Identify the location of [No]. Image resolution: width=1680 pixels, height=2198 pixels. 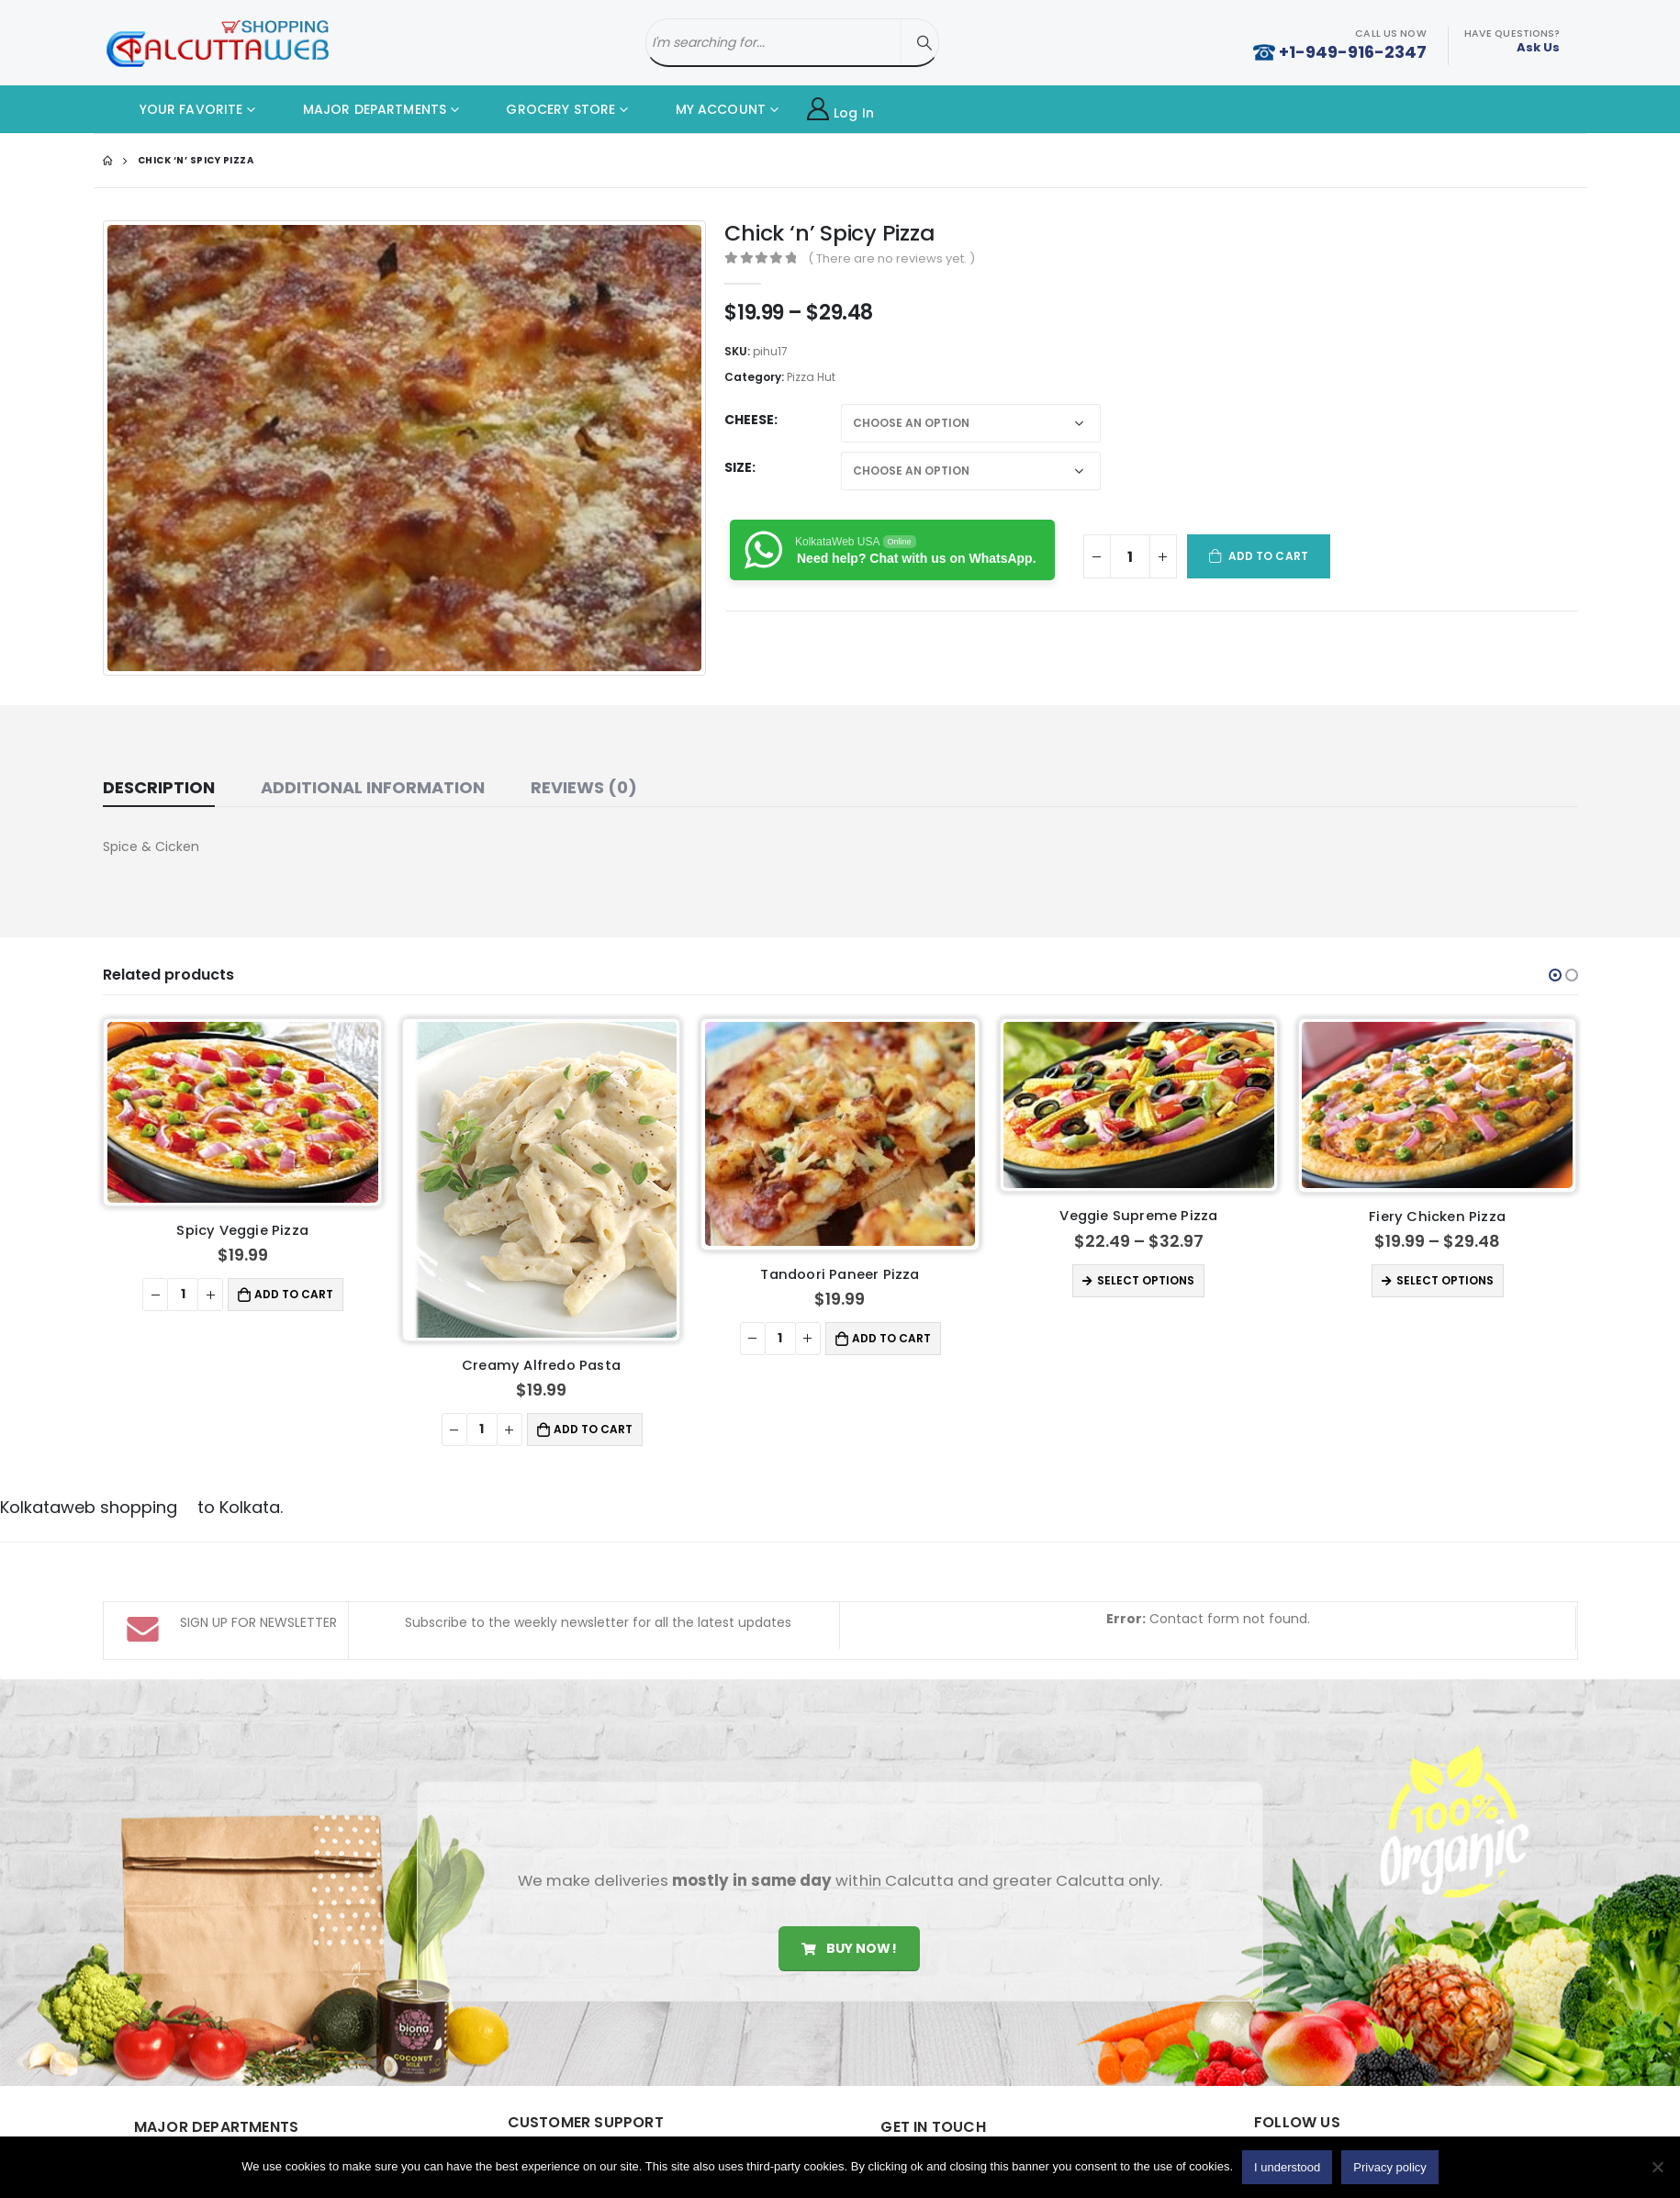
(1657, 2167).